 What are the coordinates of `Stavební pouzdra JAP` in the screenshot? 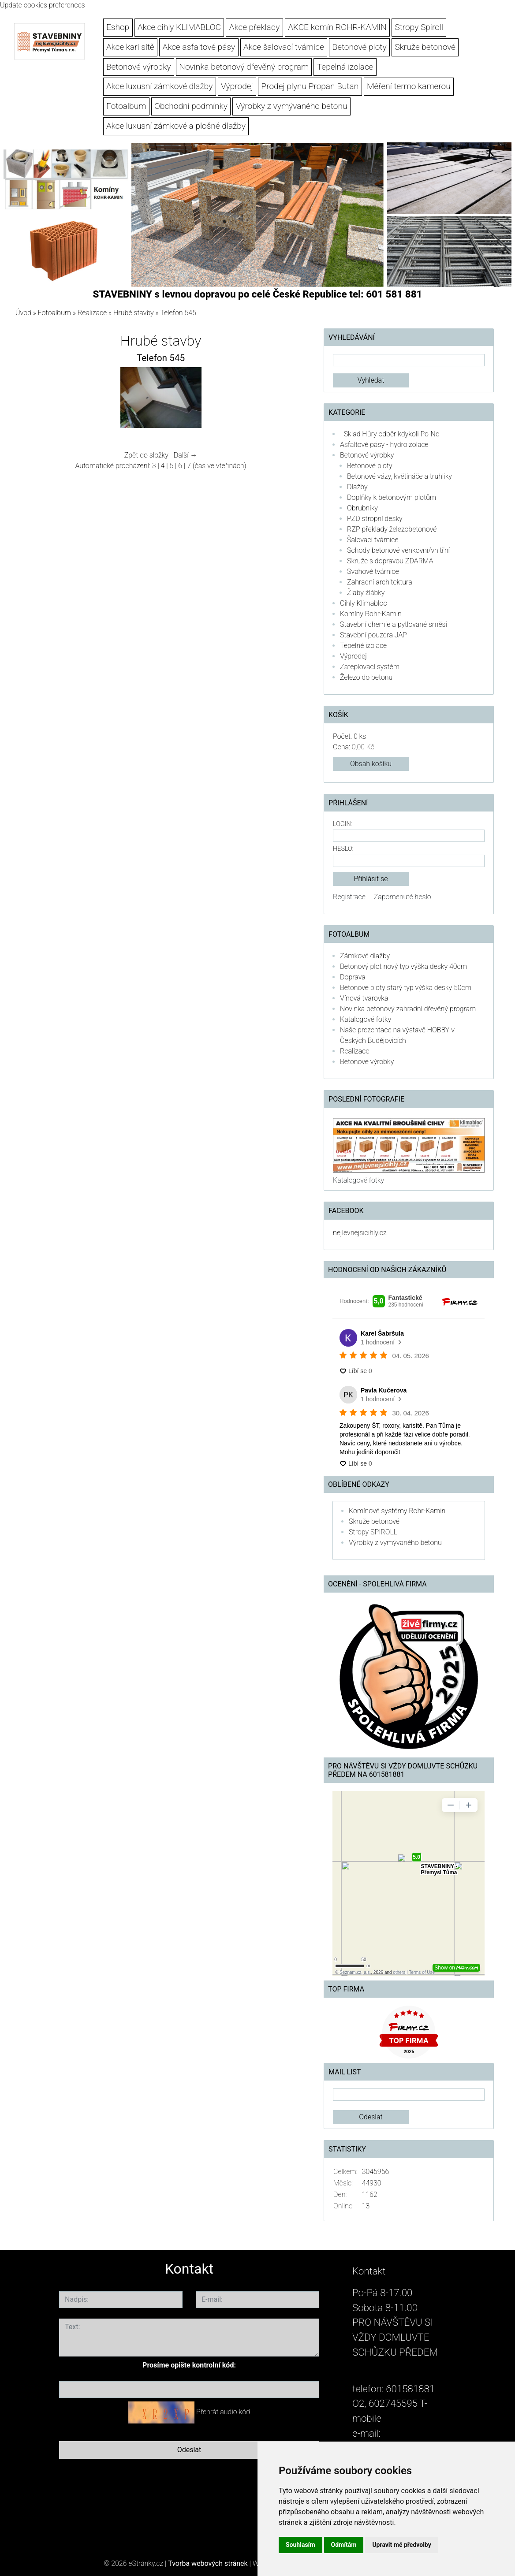 It's located at (373, 635).